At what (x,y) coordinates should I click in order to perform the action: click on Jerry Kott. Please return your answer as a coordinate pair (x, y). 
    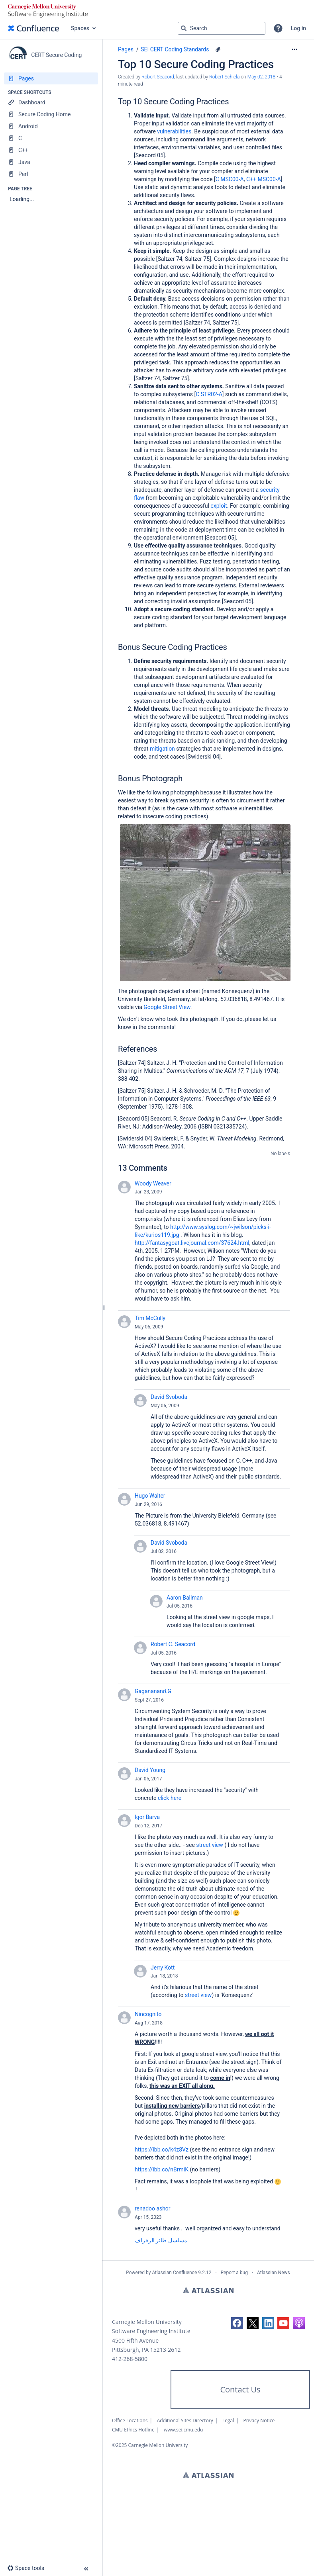
    Looking at the image, I should click on (163, 1967).